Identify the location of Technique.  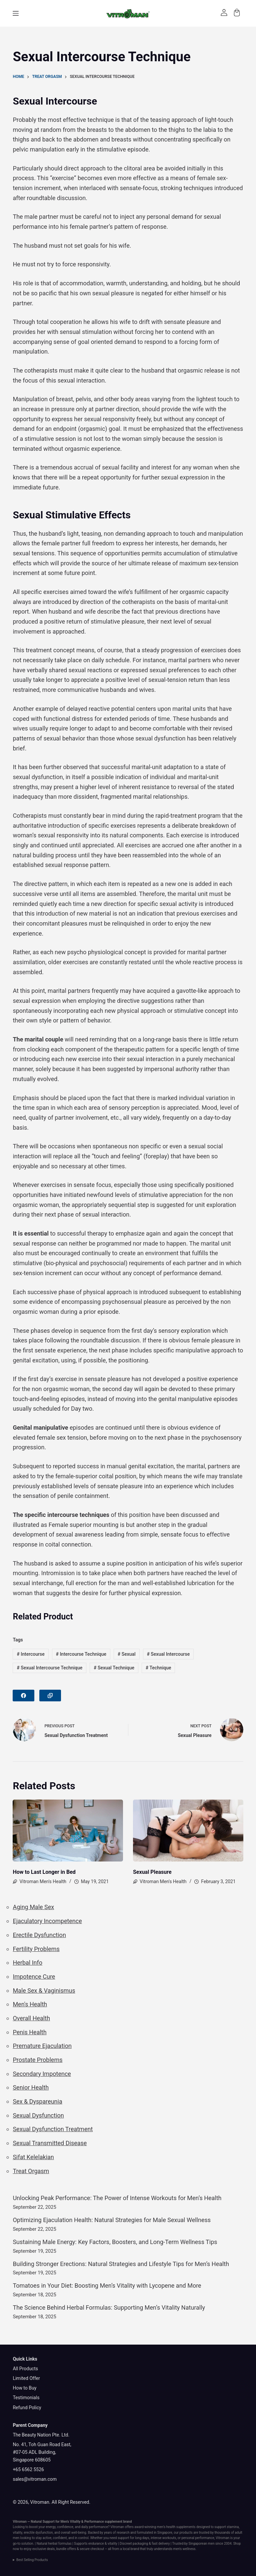
(158, 1667).